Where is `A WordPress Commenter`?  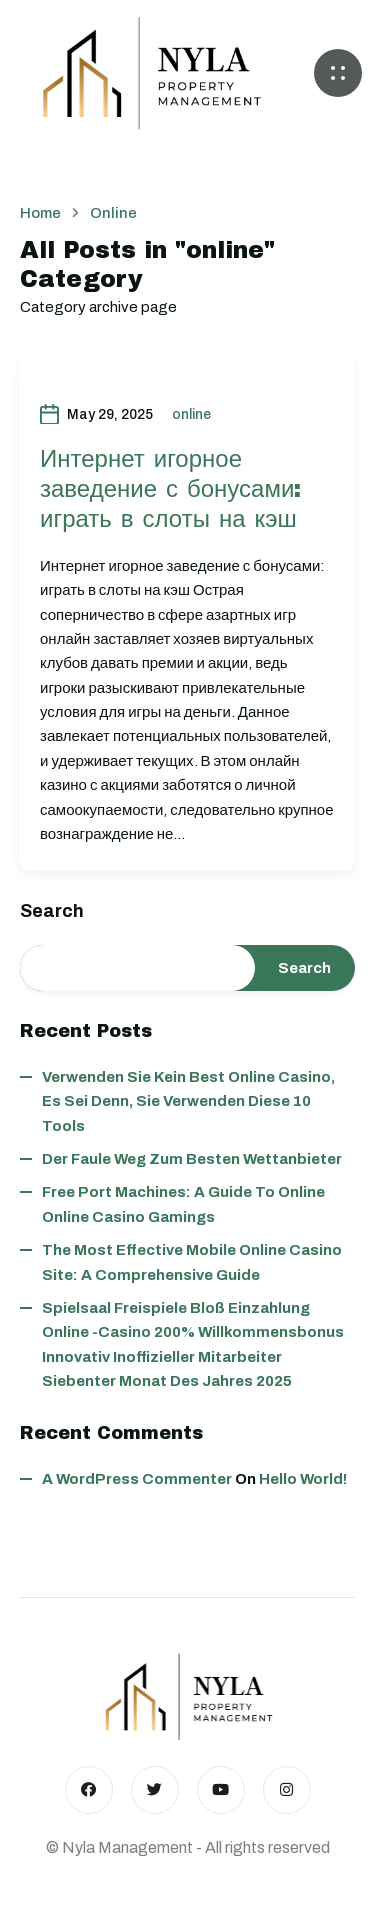
A WordPress Commenter is located at coordinates (137, 1479).